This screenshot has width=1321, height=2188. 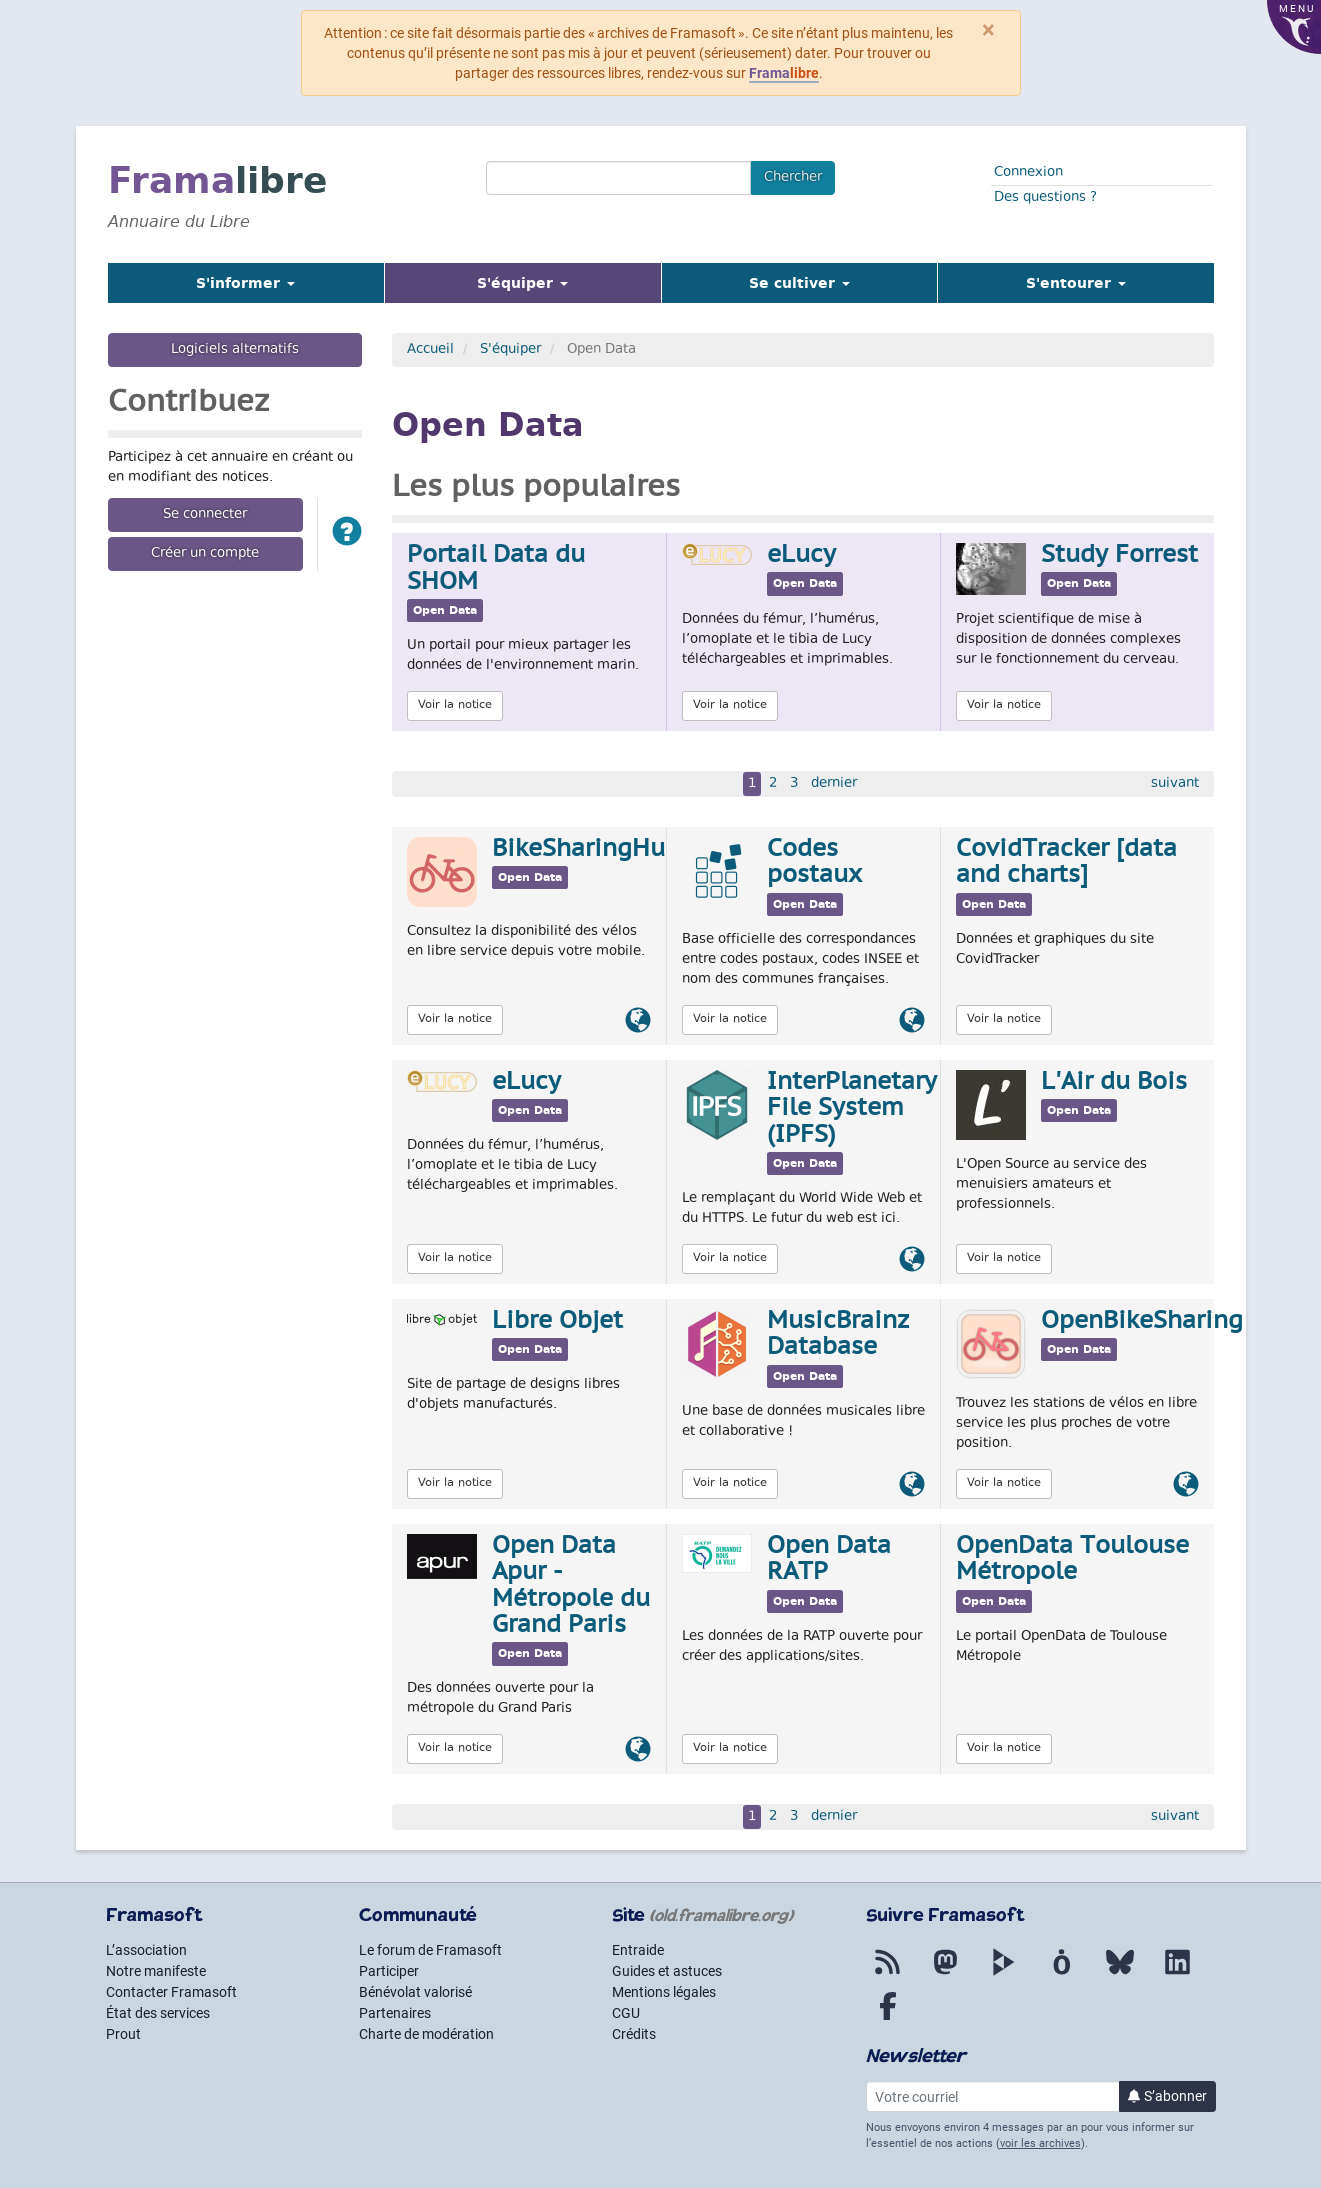 What do you see at coordinates (347, 534) in the screenshot?
I see `[button]` at bounding box center [347, 534].